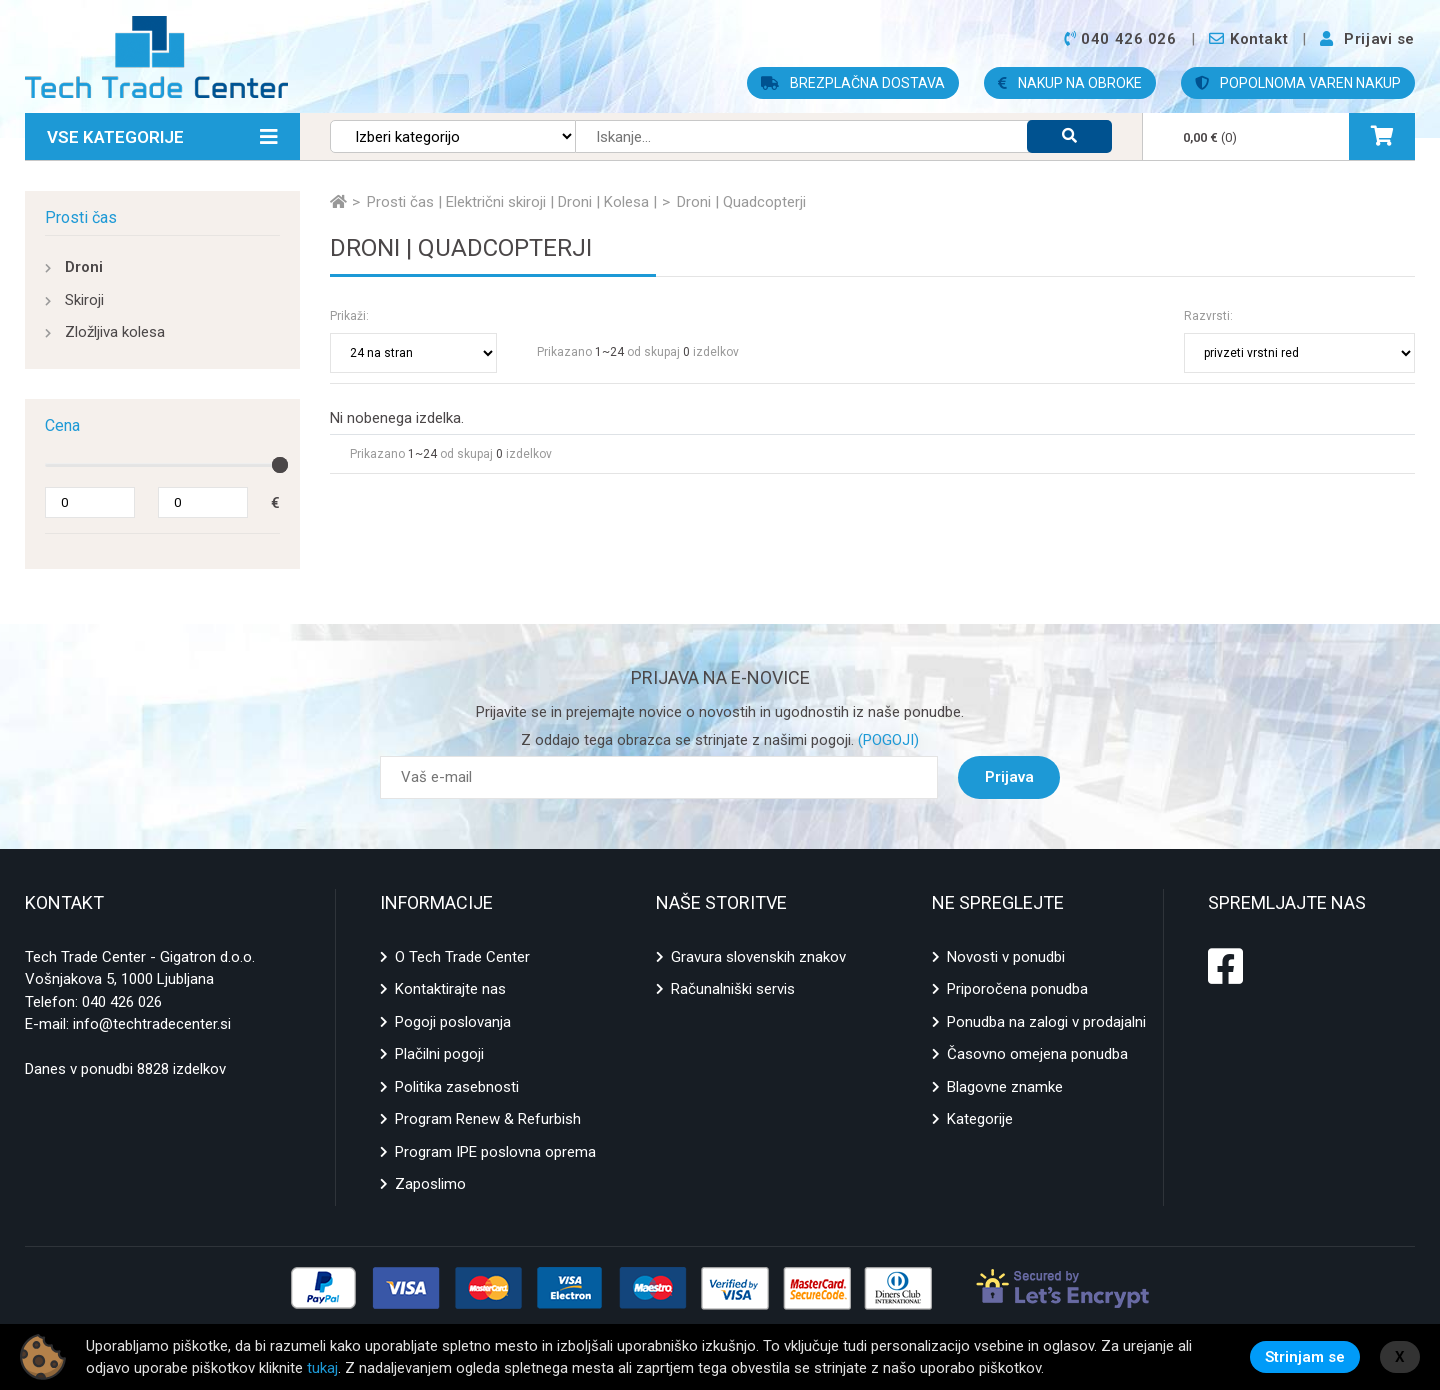 The height and width of the screenshot is (1390, 1440). I want to click on BREZPLAČNA DOSTAVA, so click(853, 83).